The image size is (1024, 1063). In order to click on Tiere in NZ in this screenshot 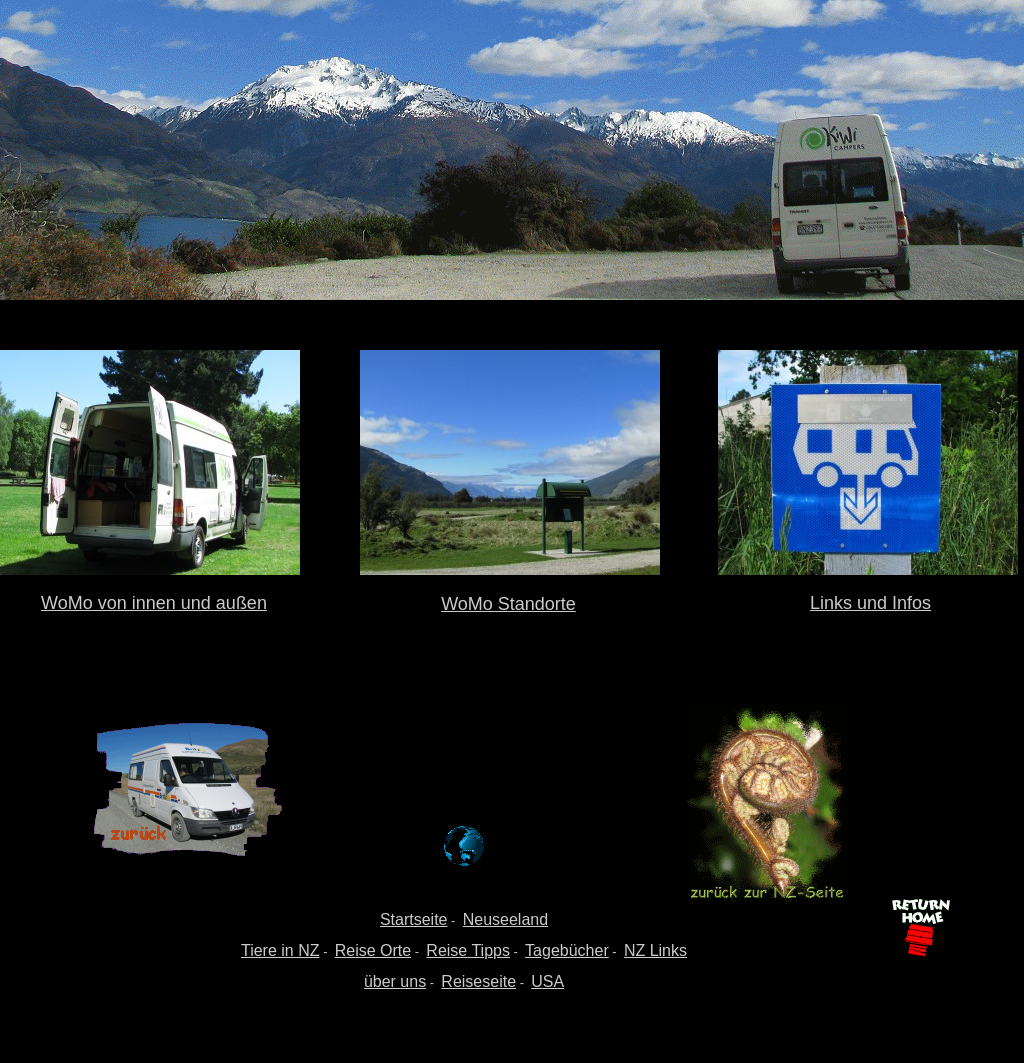, I will do `click(280, 950)`.